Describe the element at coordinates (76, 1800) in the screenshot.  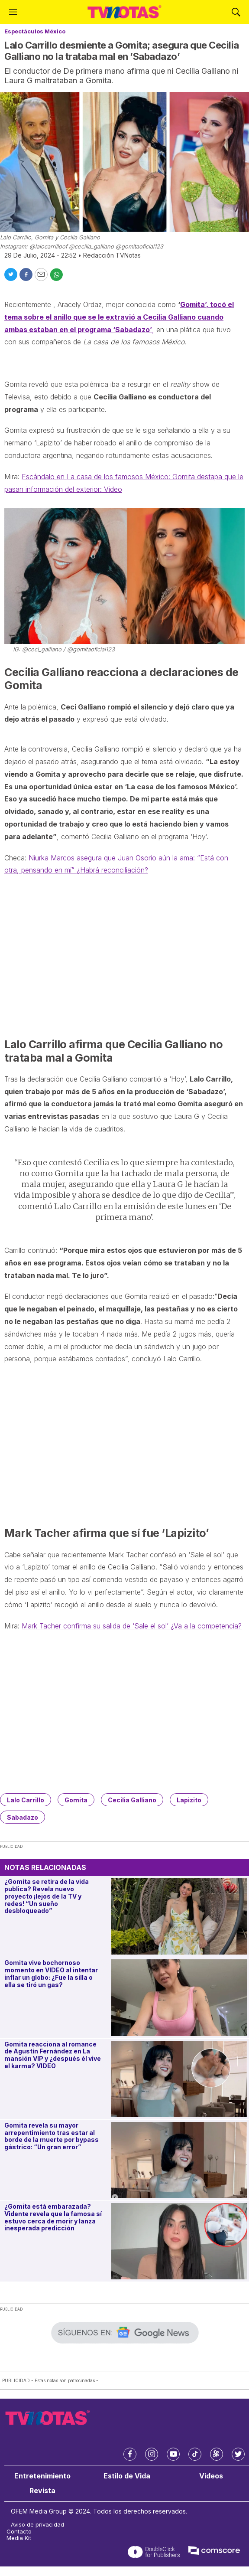
I see `Gomita` at that location.